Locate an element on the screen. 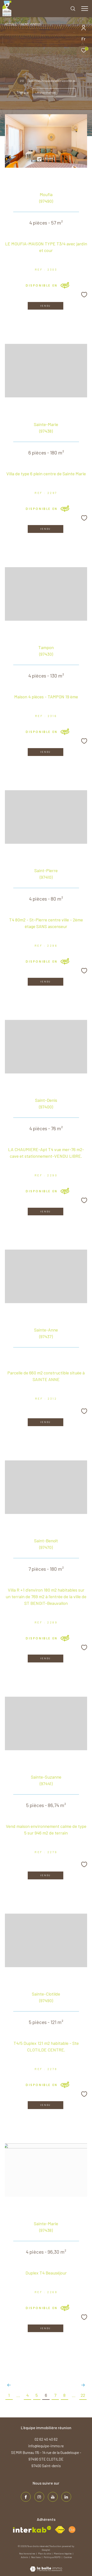  Mentions légales is located at coordinates (63, 2553).